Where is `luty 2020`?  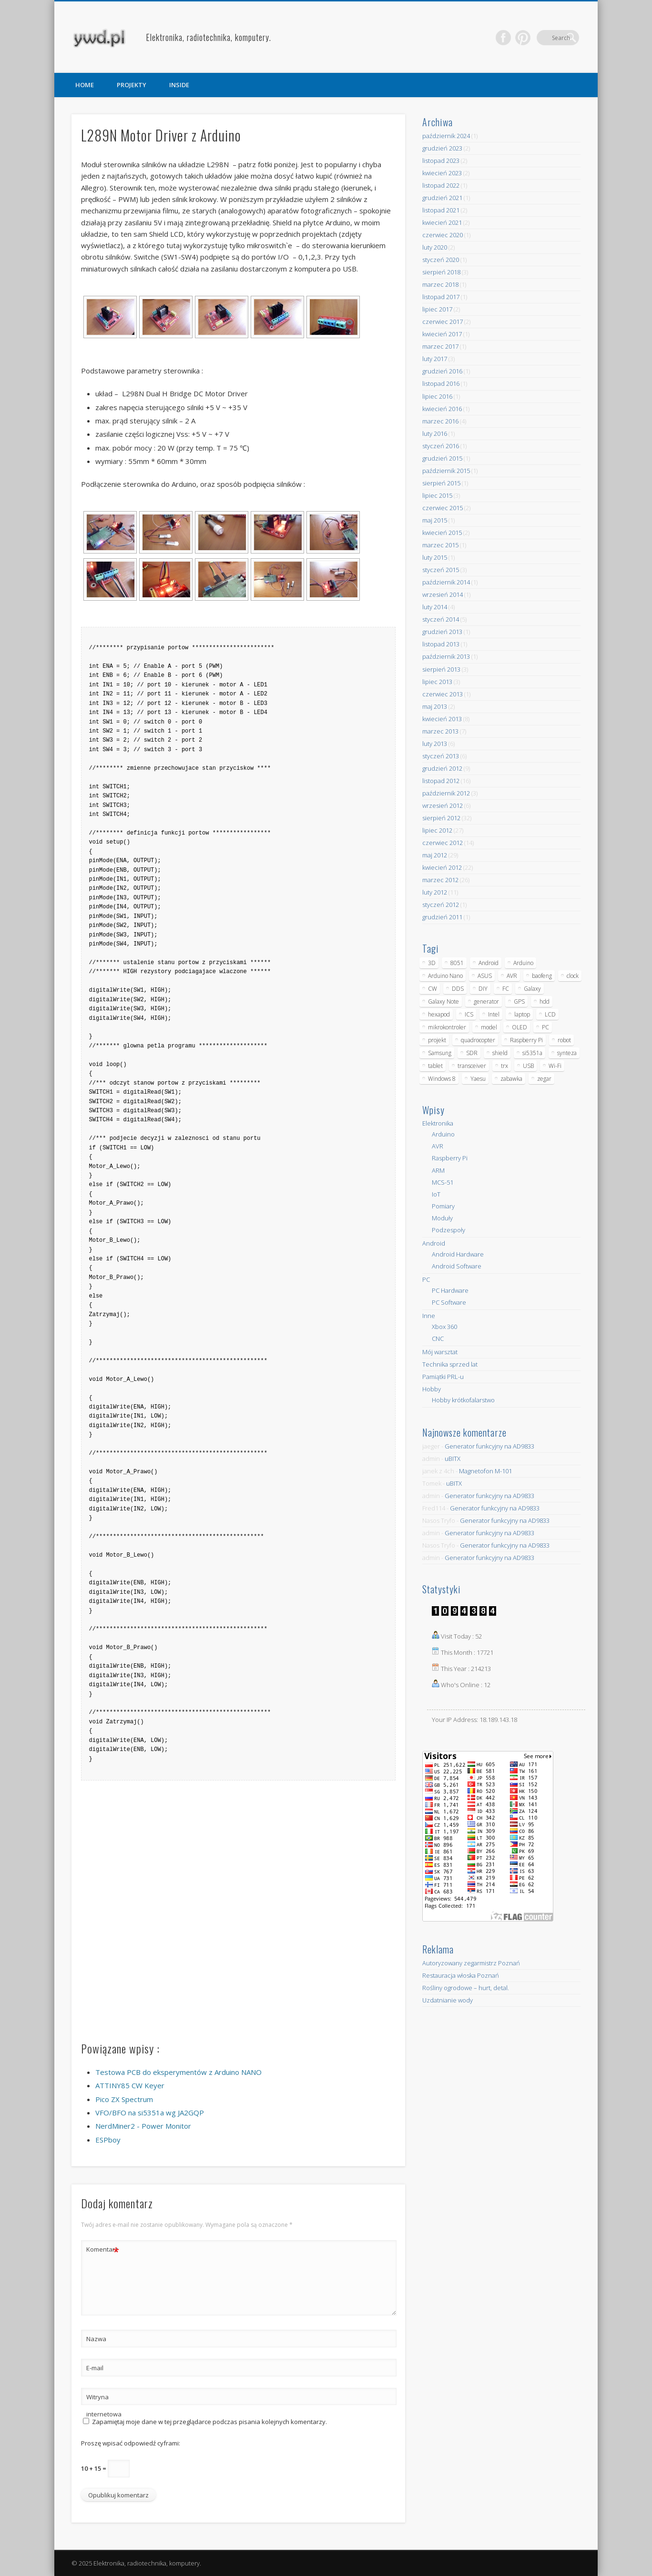
luty 2020 is located at coordinates (434, 247).